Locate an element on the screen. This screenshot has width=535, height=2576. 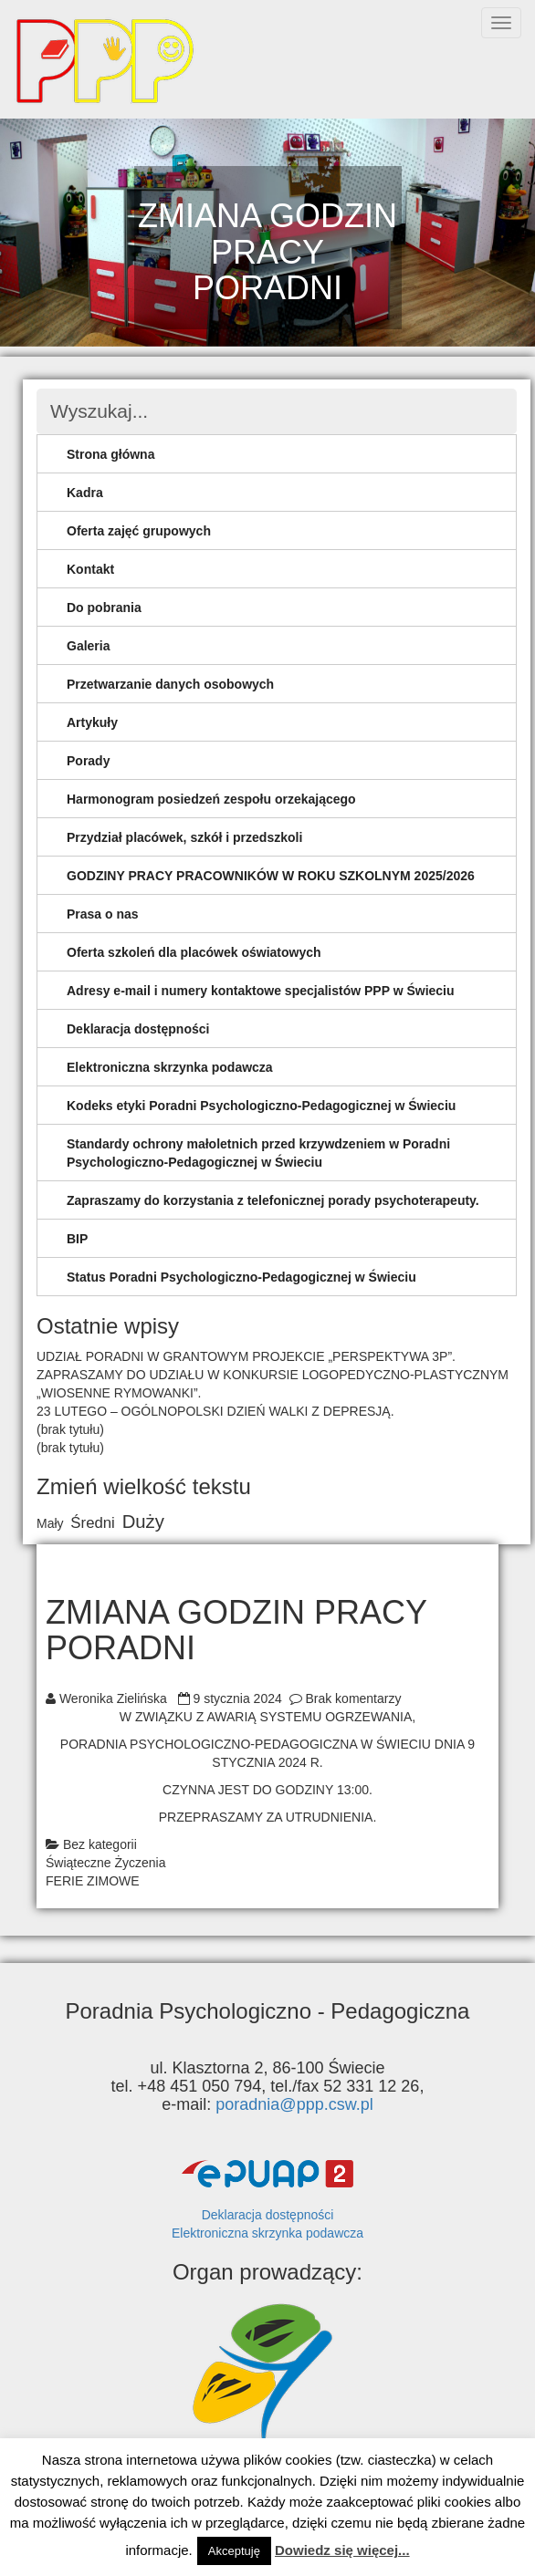
Duży is located at coordinates (143, 1521).